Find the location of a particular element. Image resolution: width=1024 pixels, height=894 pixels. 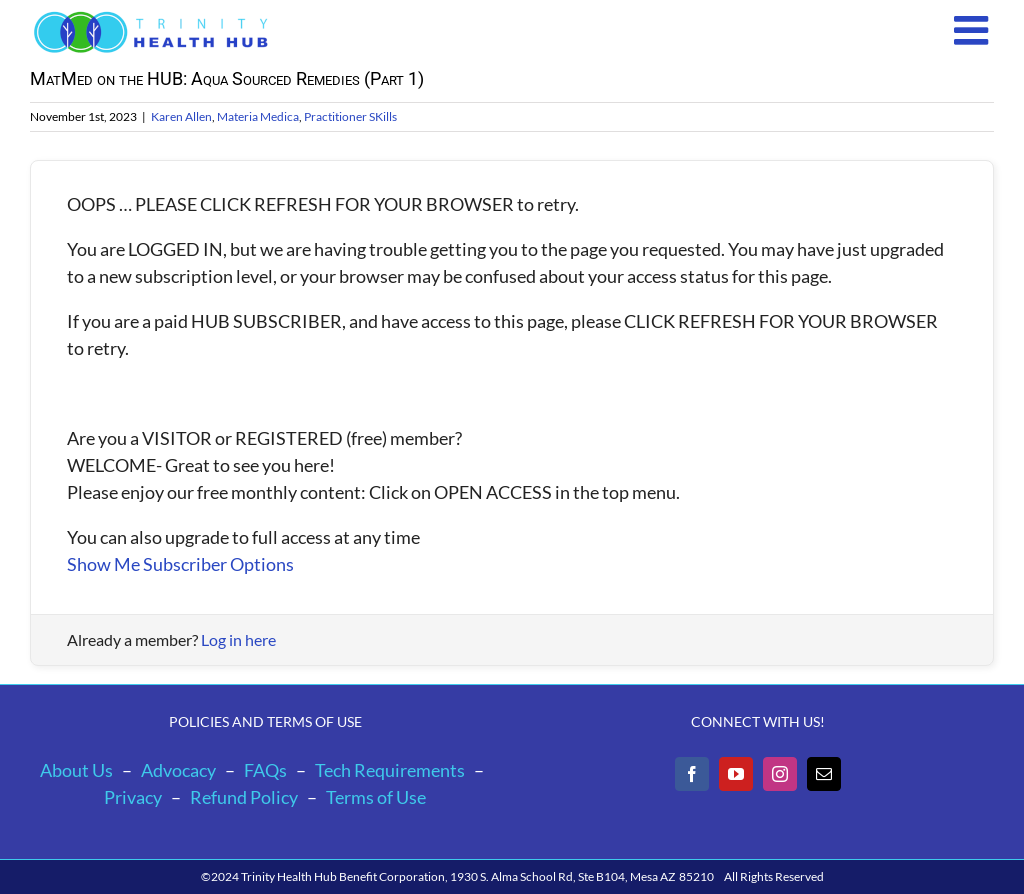

Karen Allen is located at coordinates (181, 116).